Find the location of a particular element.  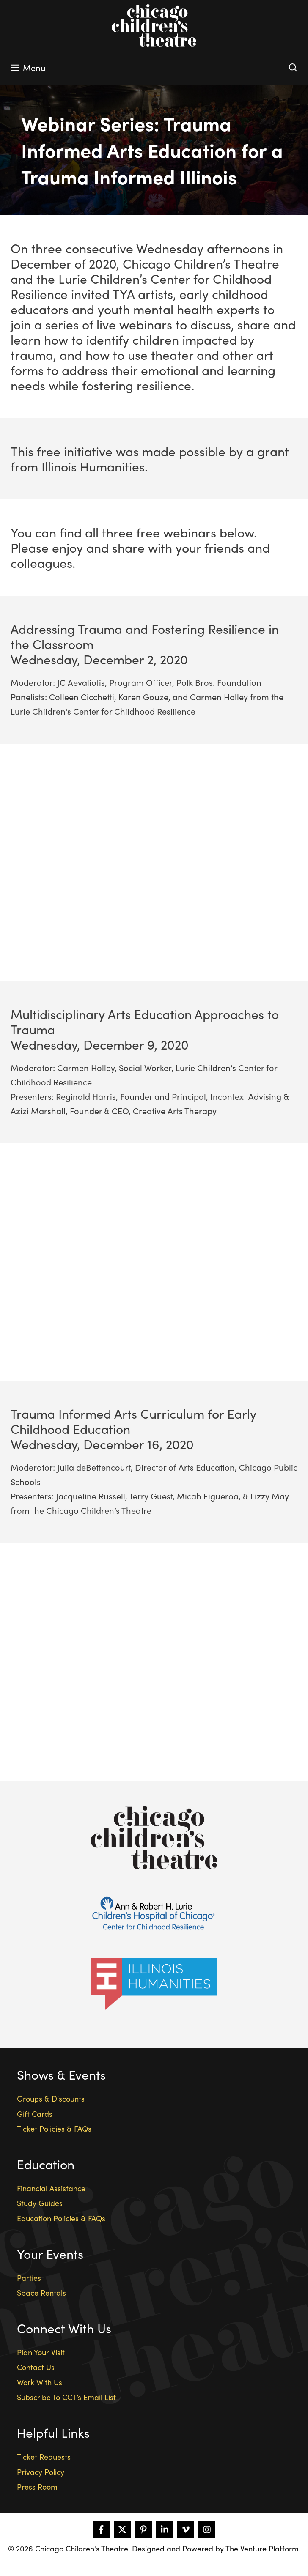

[Follow on Facebook] is located at coordinates (101, 2529).